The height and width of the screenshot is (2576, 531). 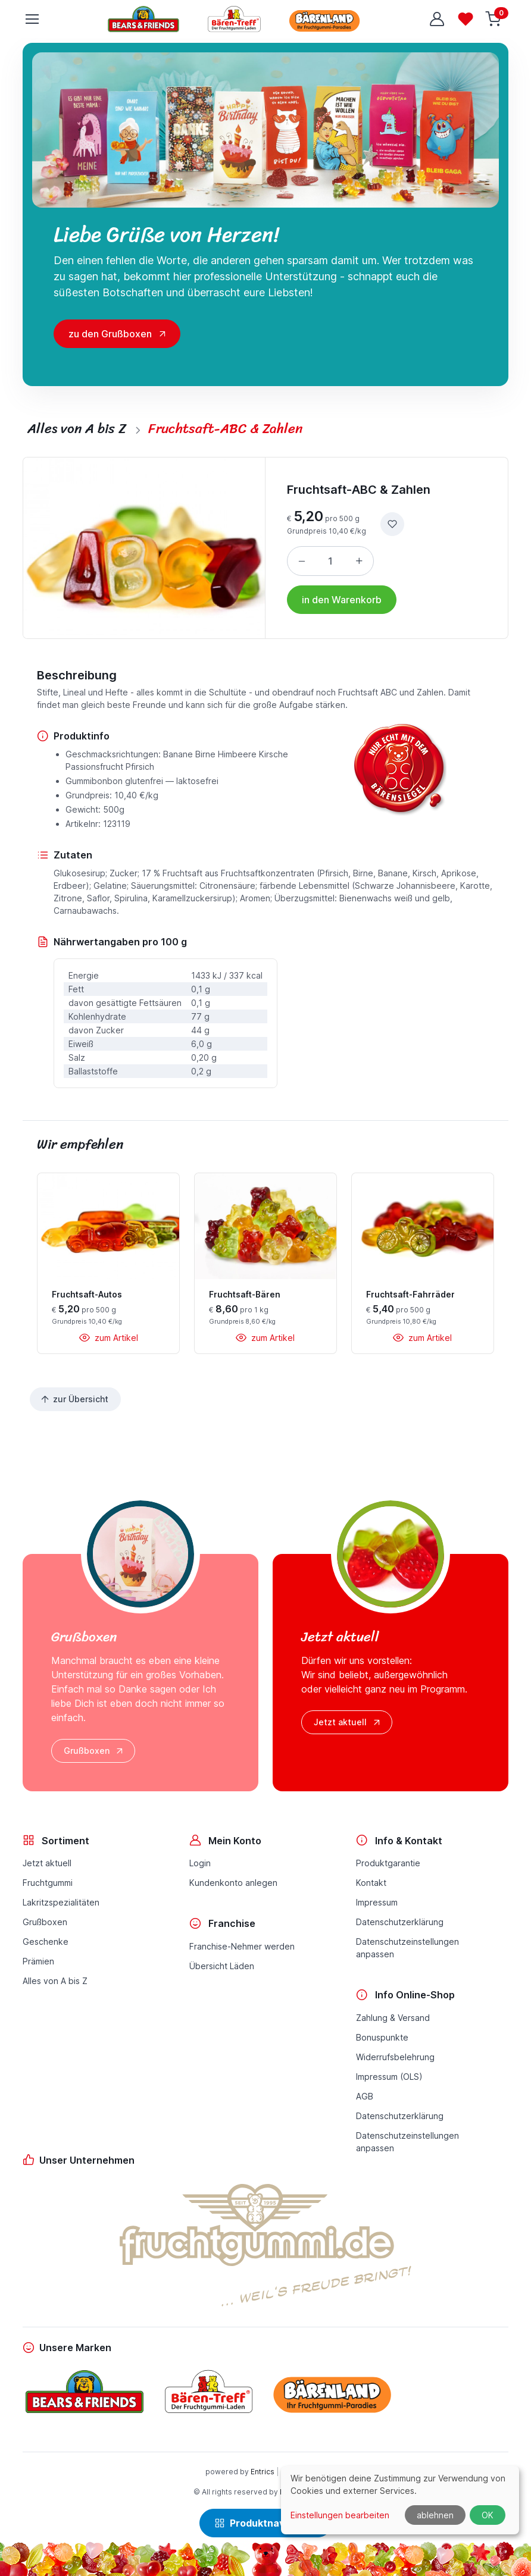 What do you see at coordinates (393, 2018) in the screenshot?
I see `Zahlung & Versand` at bounding box center [393, 2018].